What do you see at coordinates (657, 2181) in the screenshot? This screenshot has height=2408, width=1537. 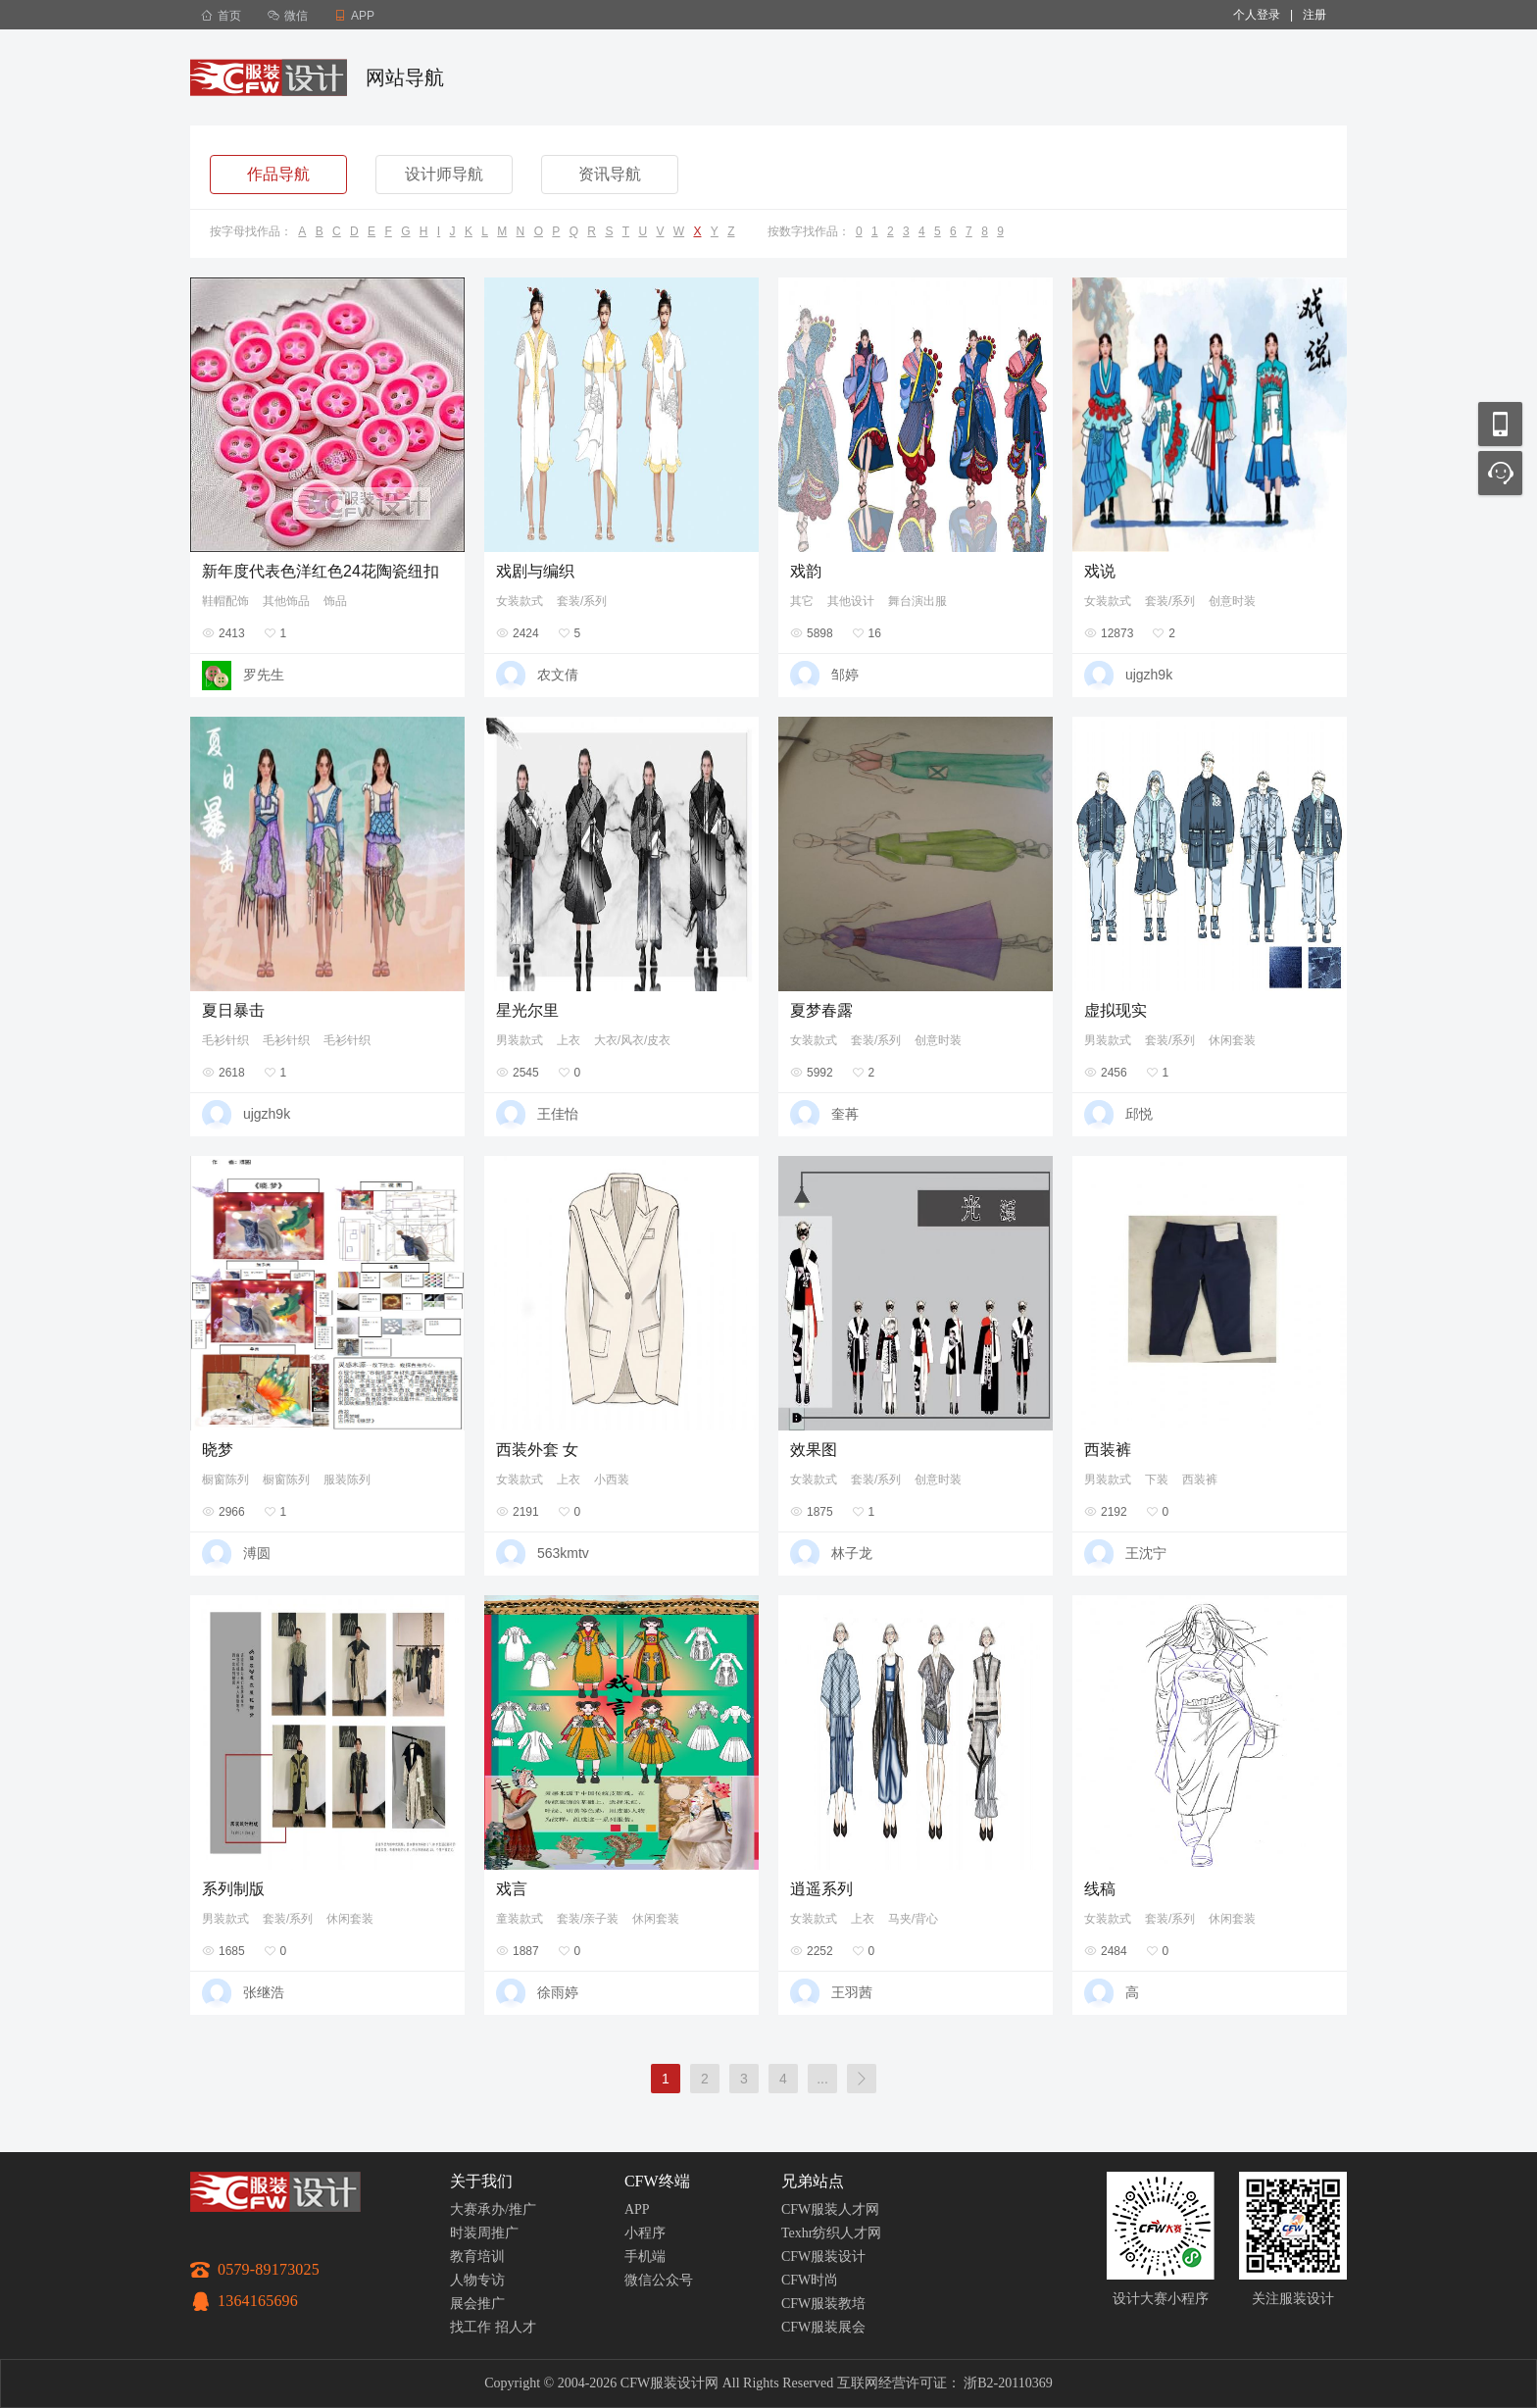 I see `CFW终端` at bounding box center [657, 2181].